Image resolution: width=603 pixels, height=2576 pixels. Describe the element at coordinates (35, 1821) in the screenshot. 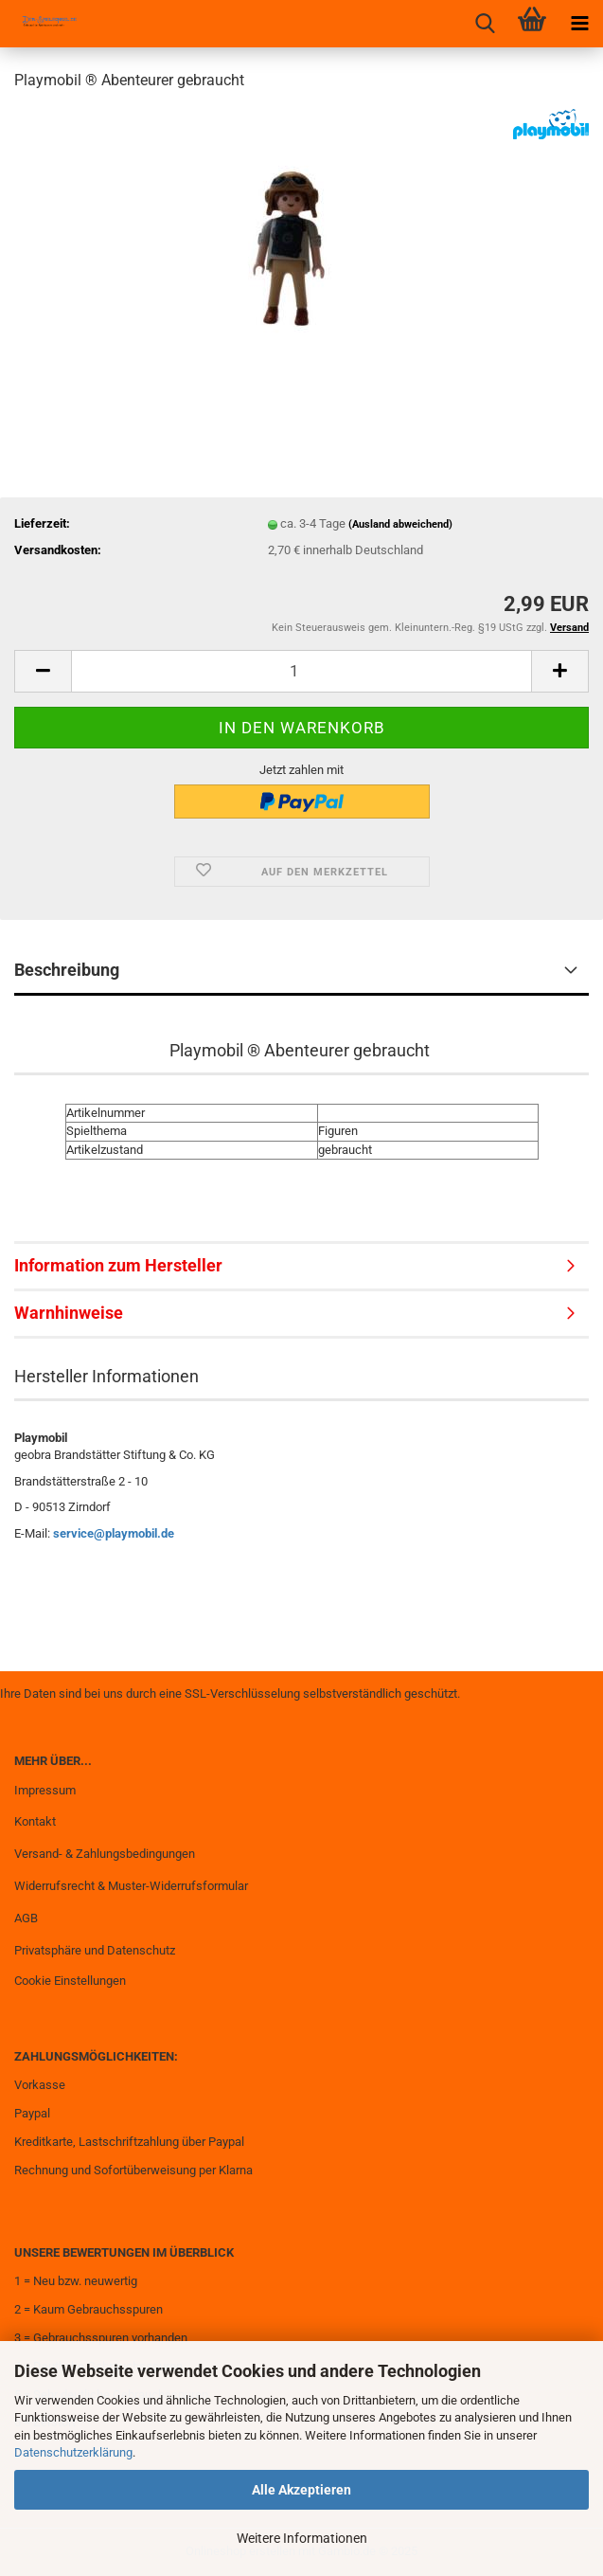

I see `Kontakt` at that location.